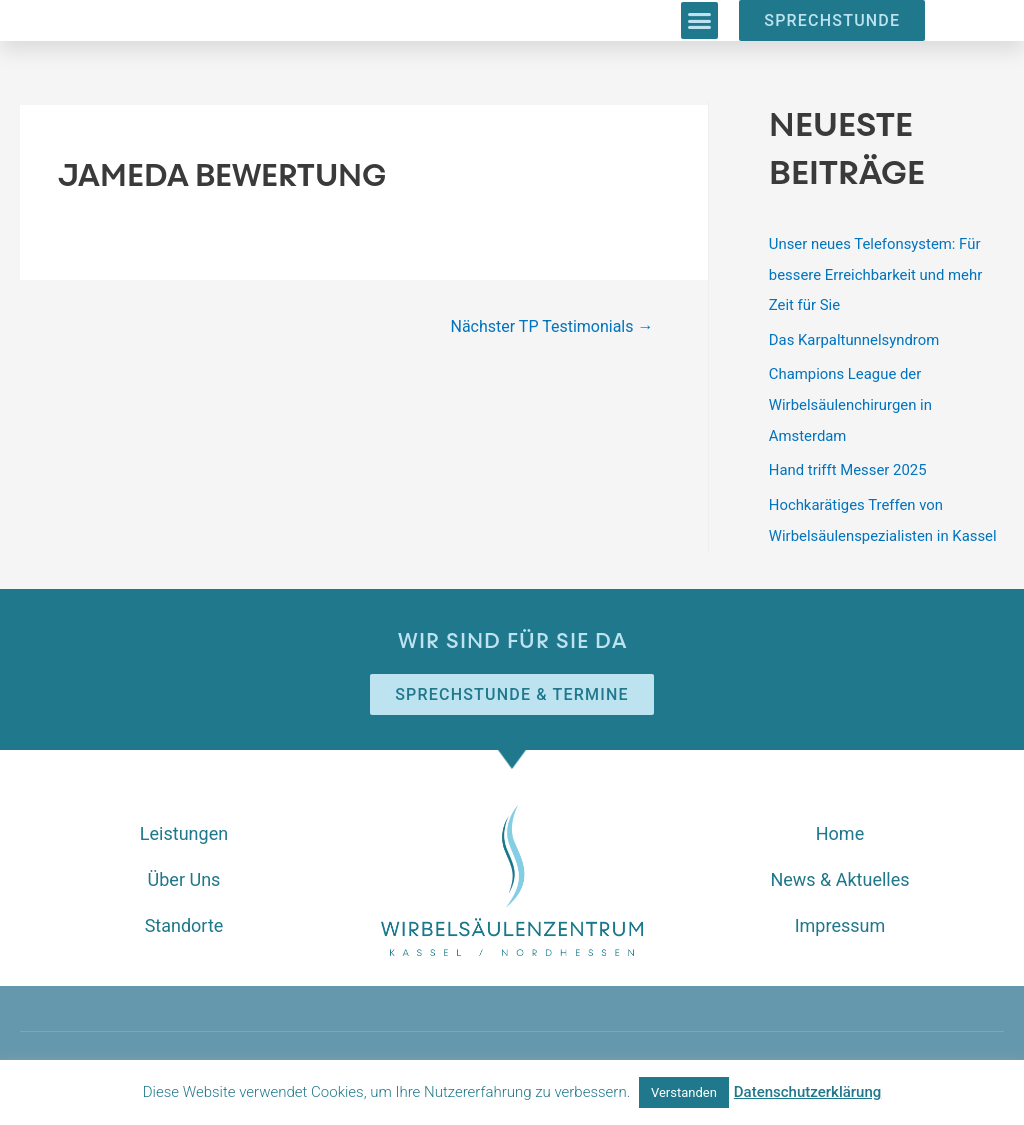  I want to click on Über Uns, so click(184, 871).